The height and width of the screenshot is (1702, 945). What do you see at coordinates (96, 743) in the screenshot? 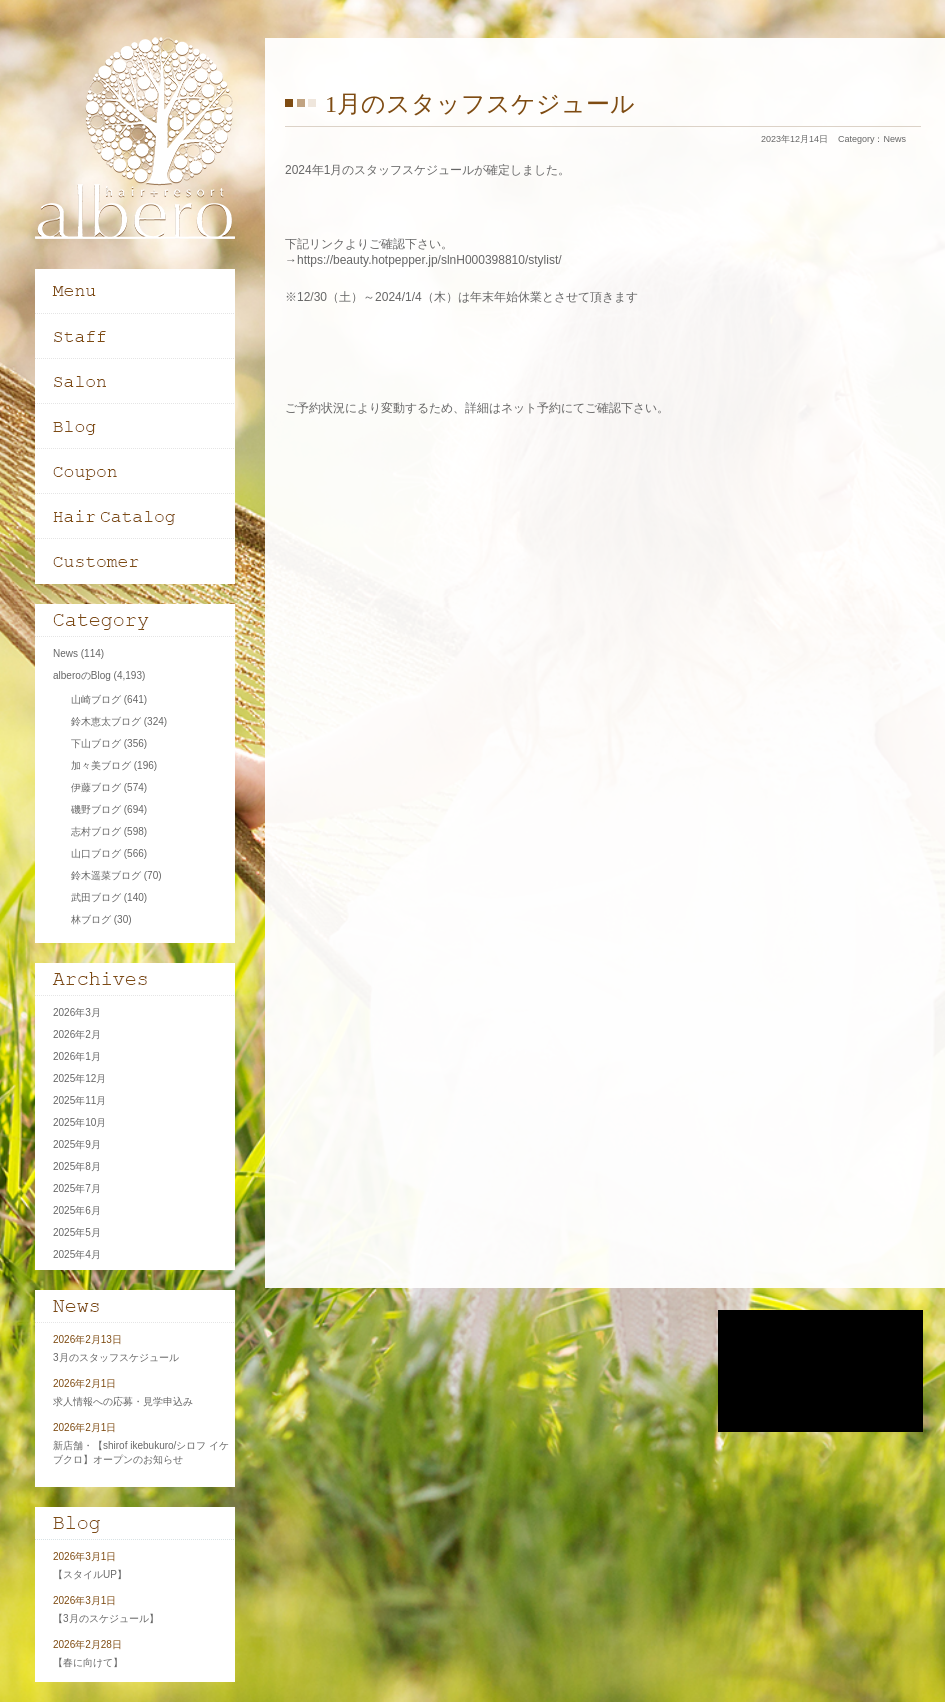
I see `下山ブログ` at bounding box center [96, 743].